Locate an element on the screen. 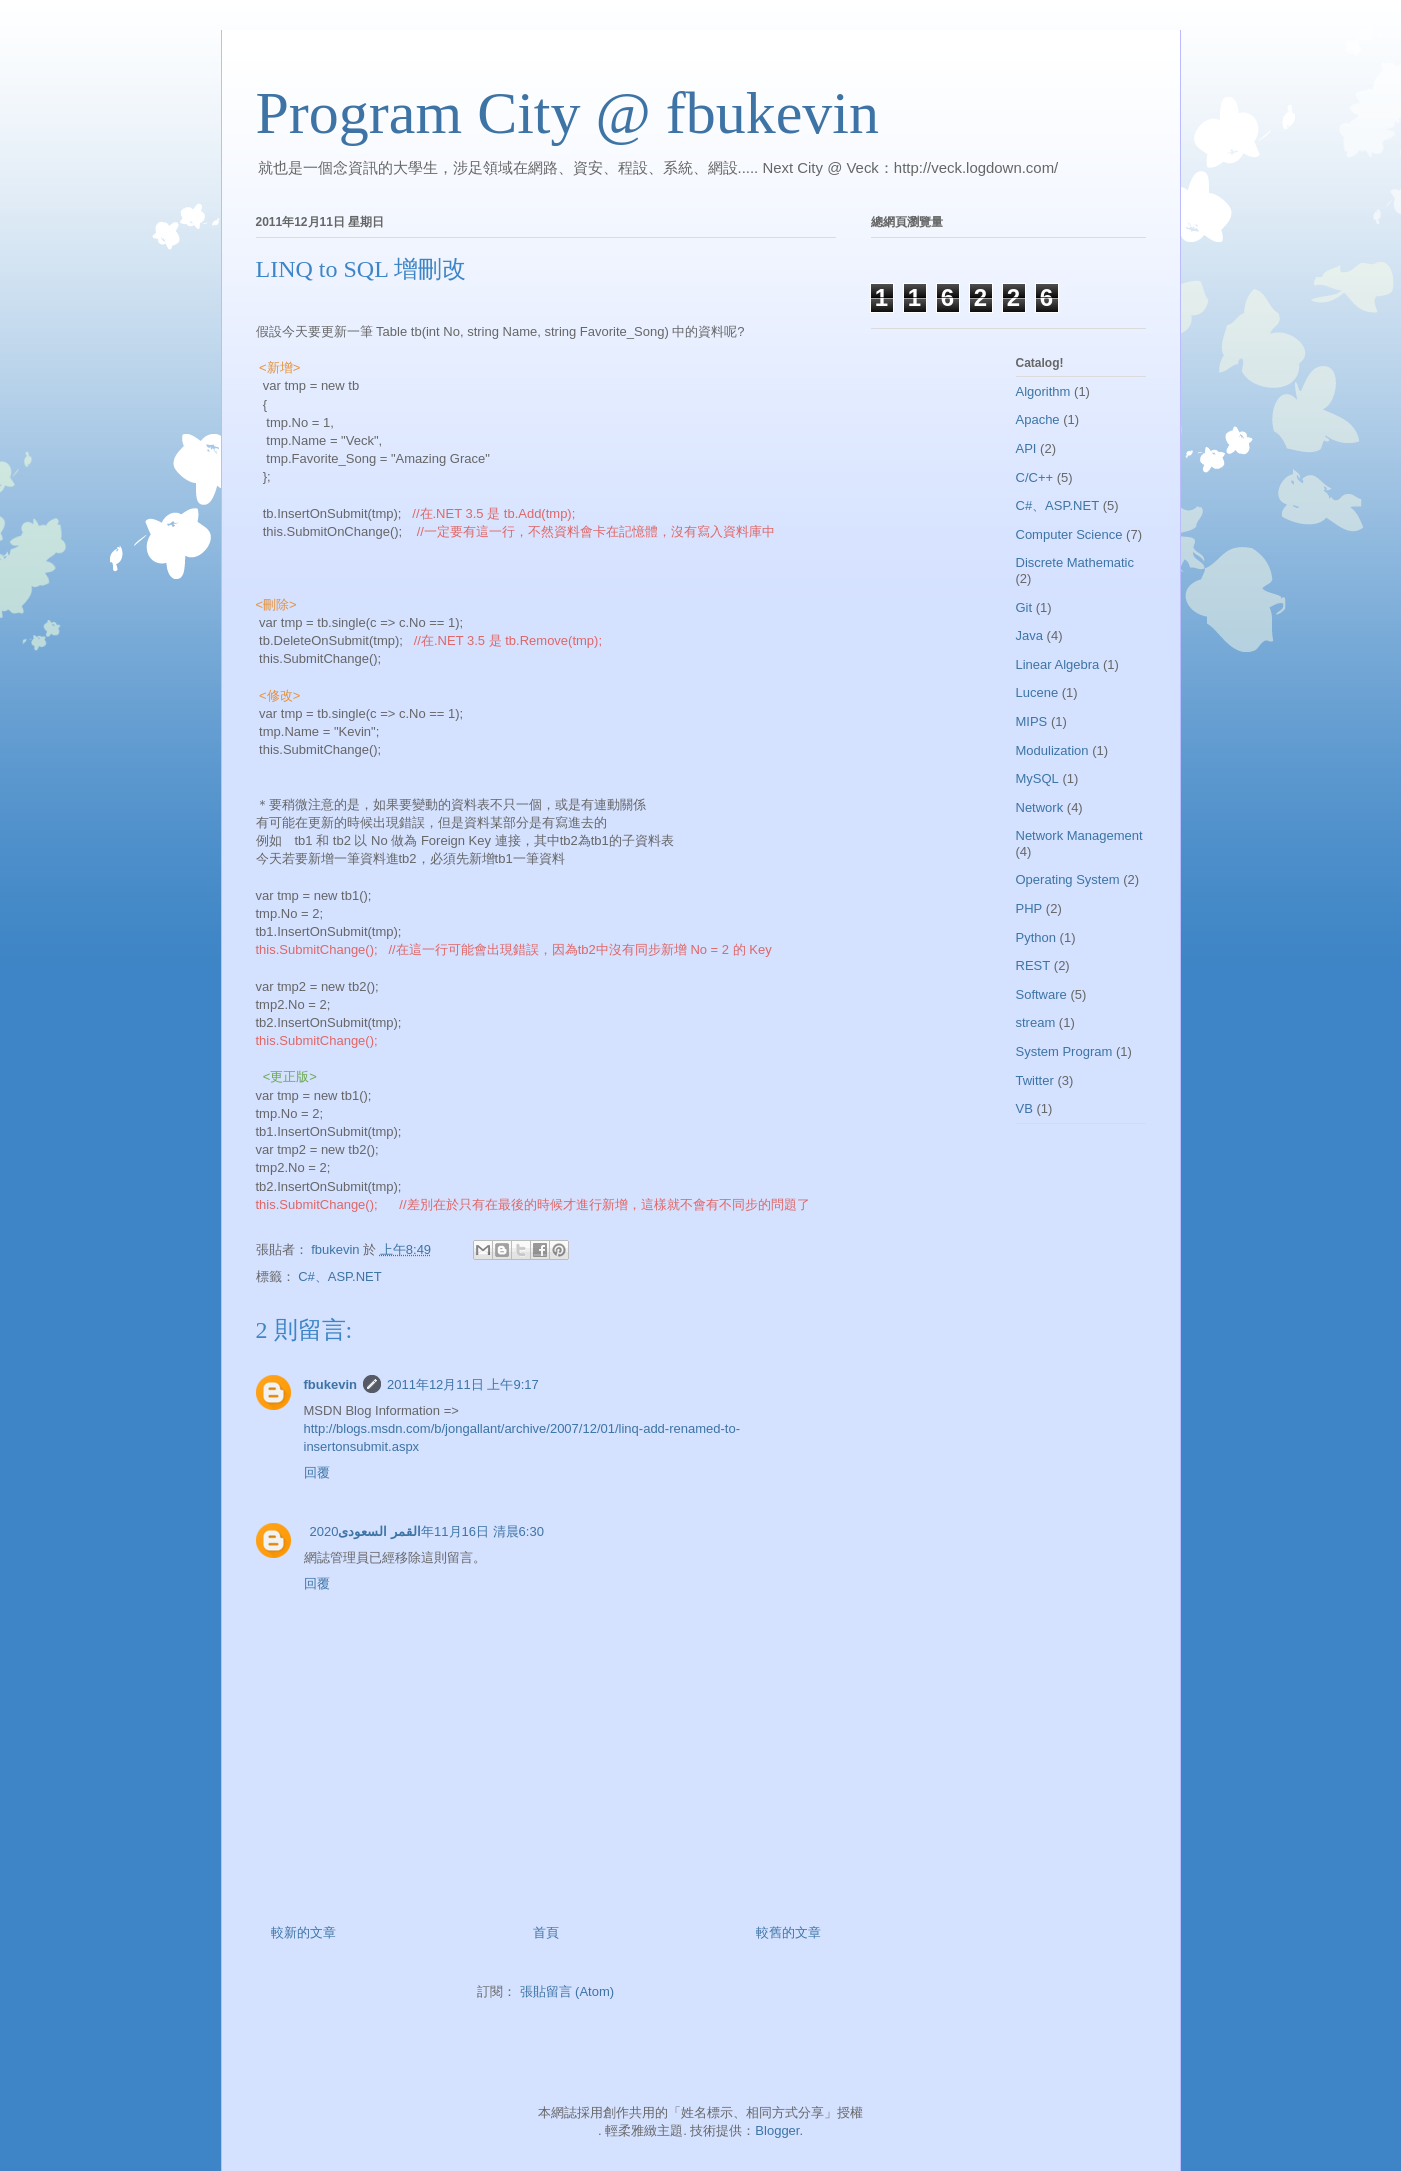 The height and width of the screenshot is (2171, 1401). 較舊的文章 is located at coordinates (788, 1932).